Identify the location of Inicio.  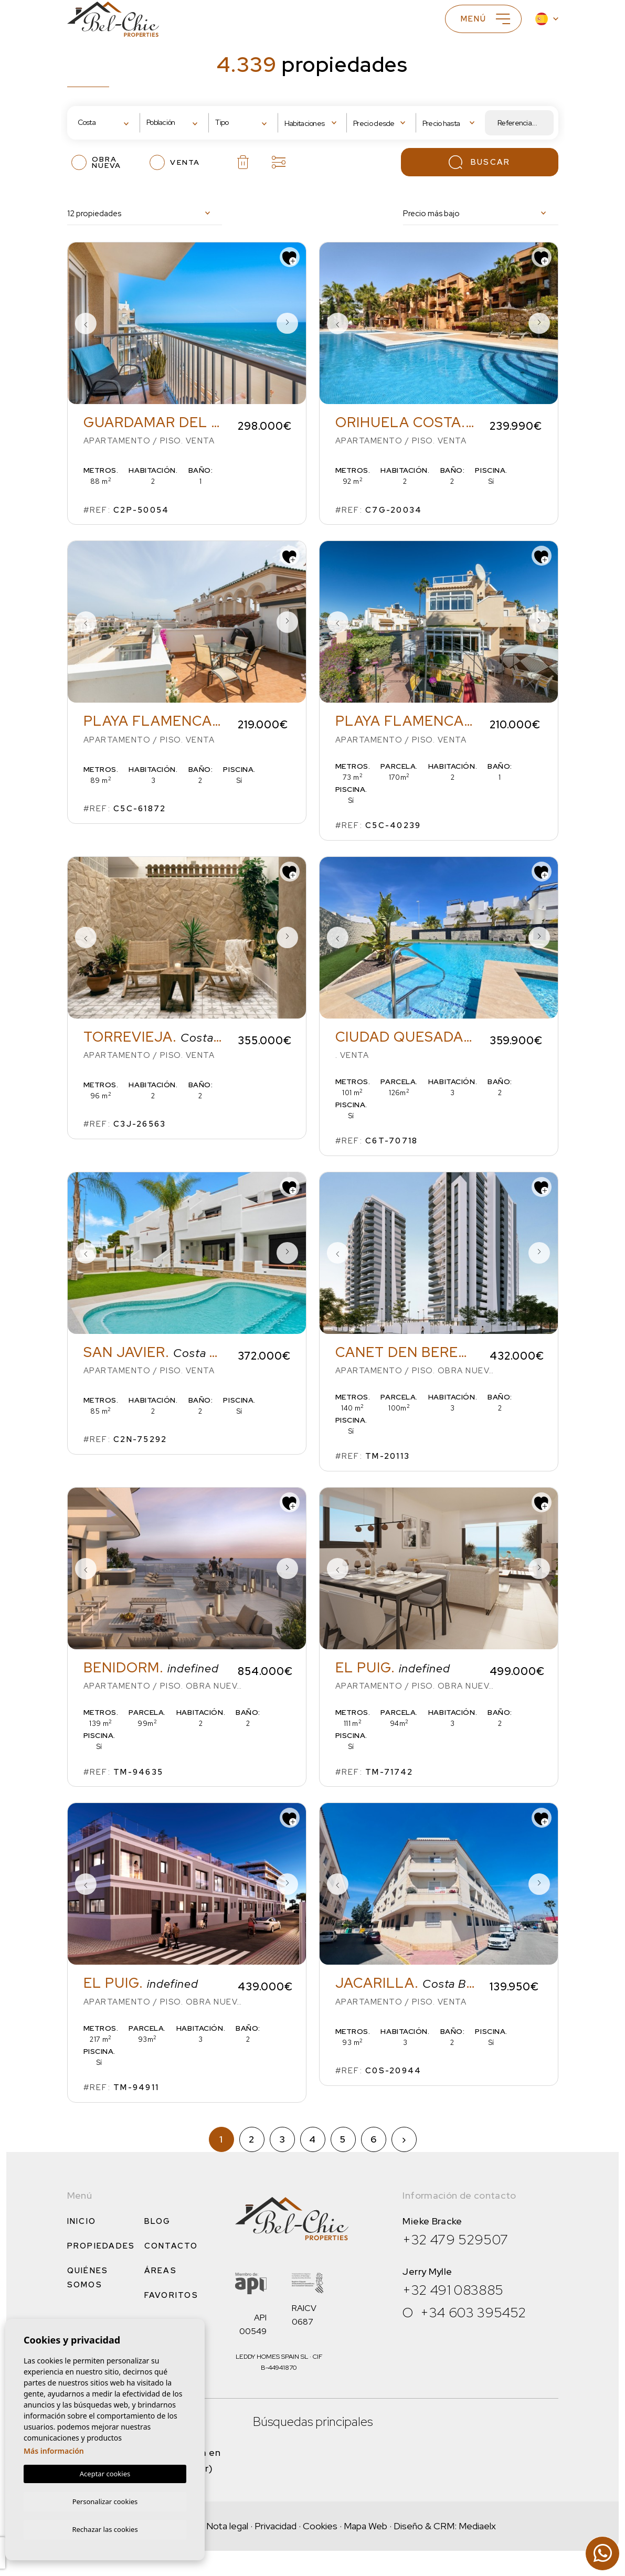
(82, 2221).